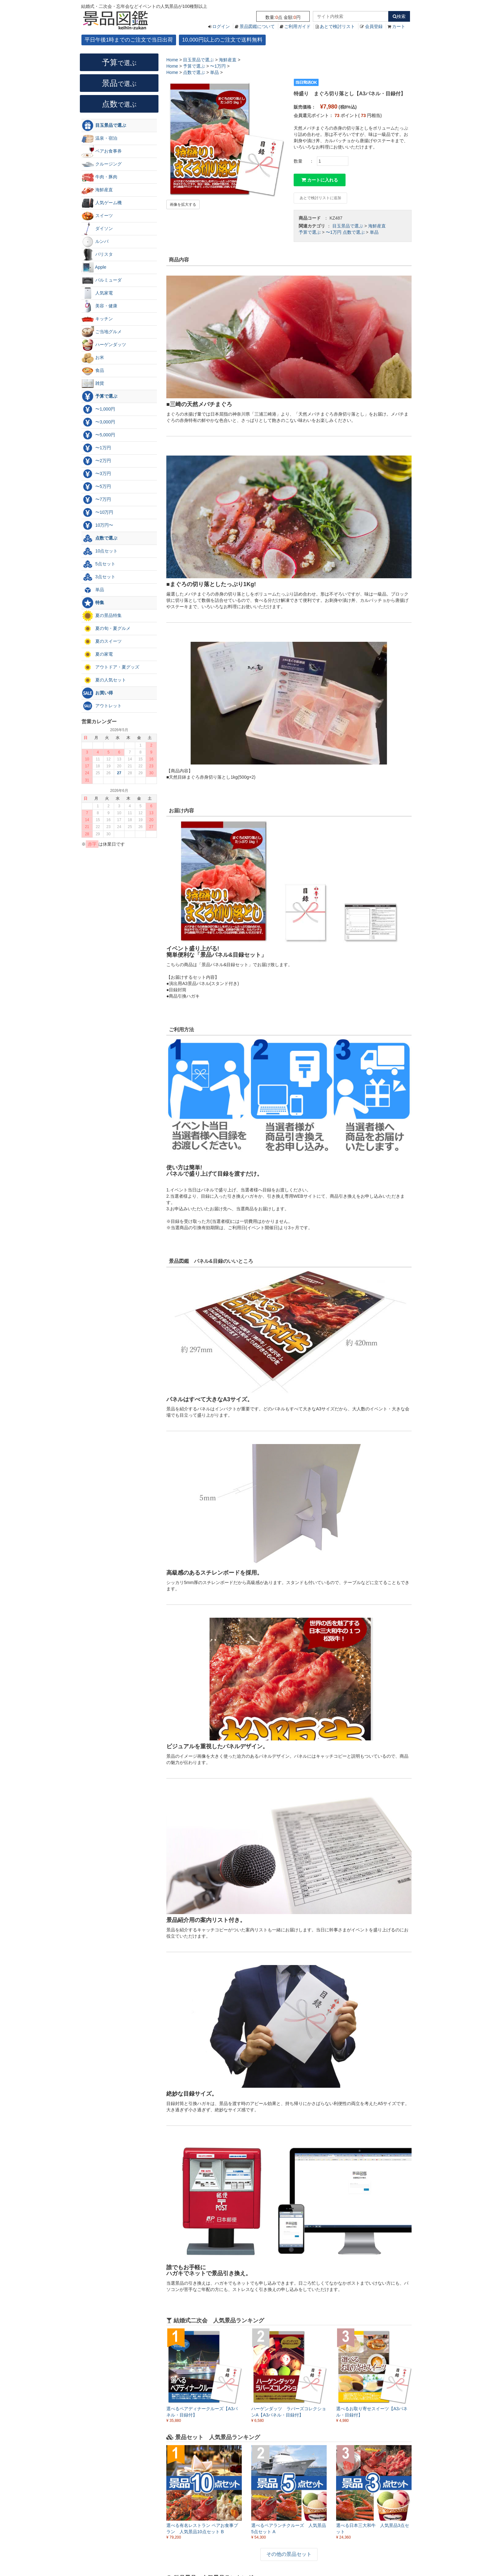 This screenshot has height=2576, width=493. What do you see at coordinates (94, 241) in the screenshot?
I see `ルンバ` at bounding box center [94, 241].